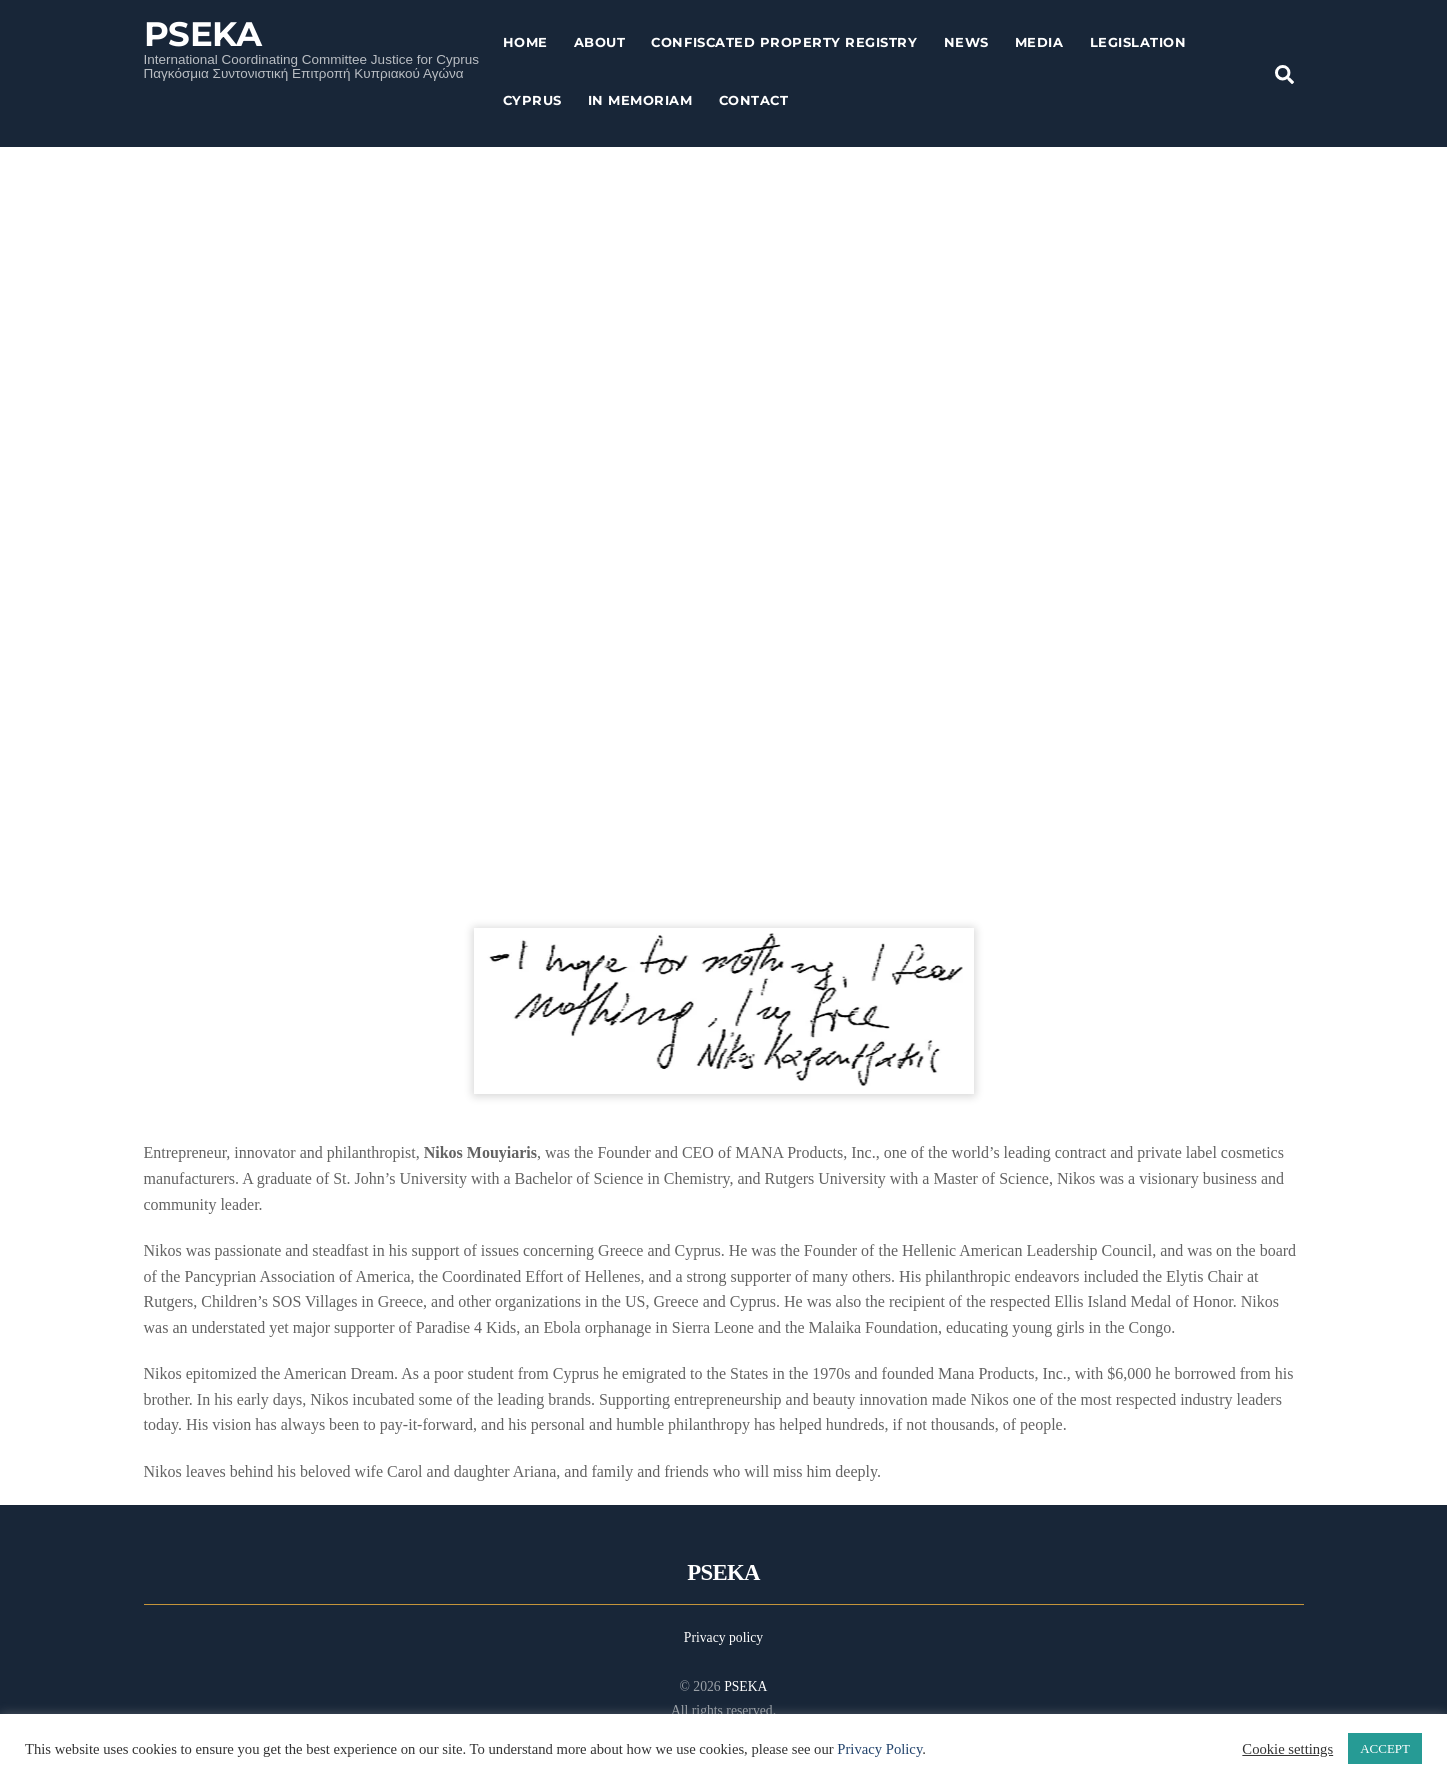 The image size is (1447, 1783). Describe the element at coordinates (879, 1749) in the screenshot. I see `Privacy Policy` at that location.